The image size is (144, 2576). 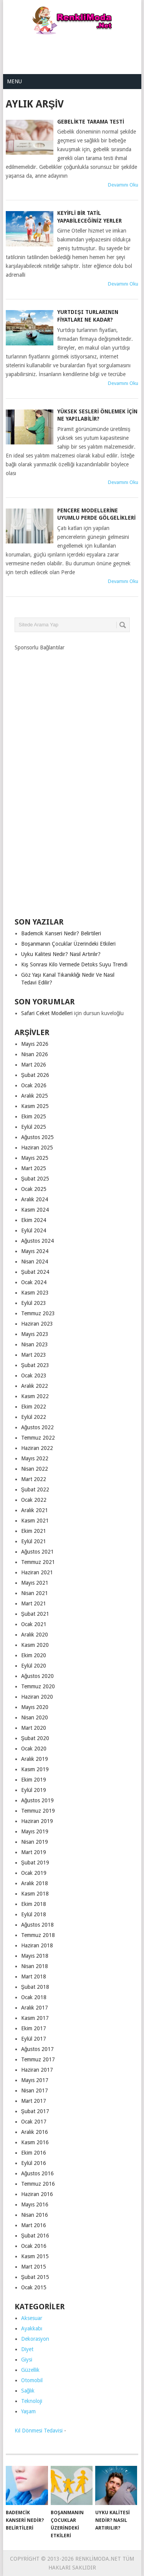 What do you see at coordinates (35, 1894) in the screenshot?
I see `Kasım 2018` at bounding box center [35, 1894].